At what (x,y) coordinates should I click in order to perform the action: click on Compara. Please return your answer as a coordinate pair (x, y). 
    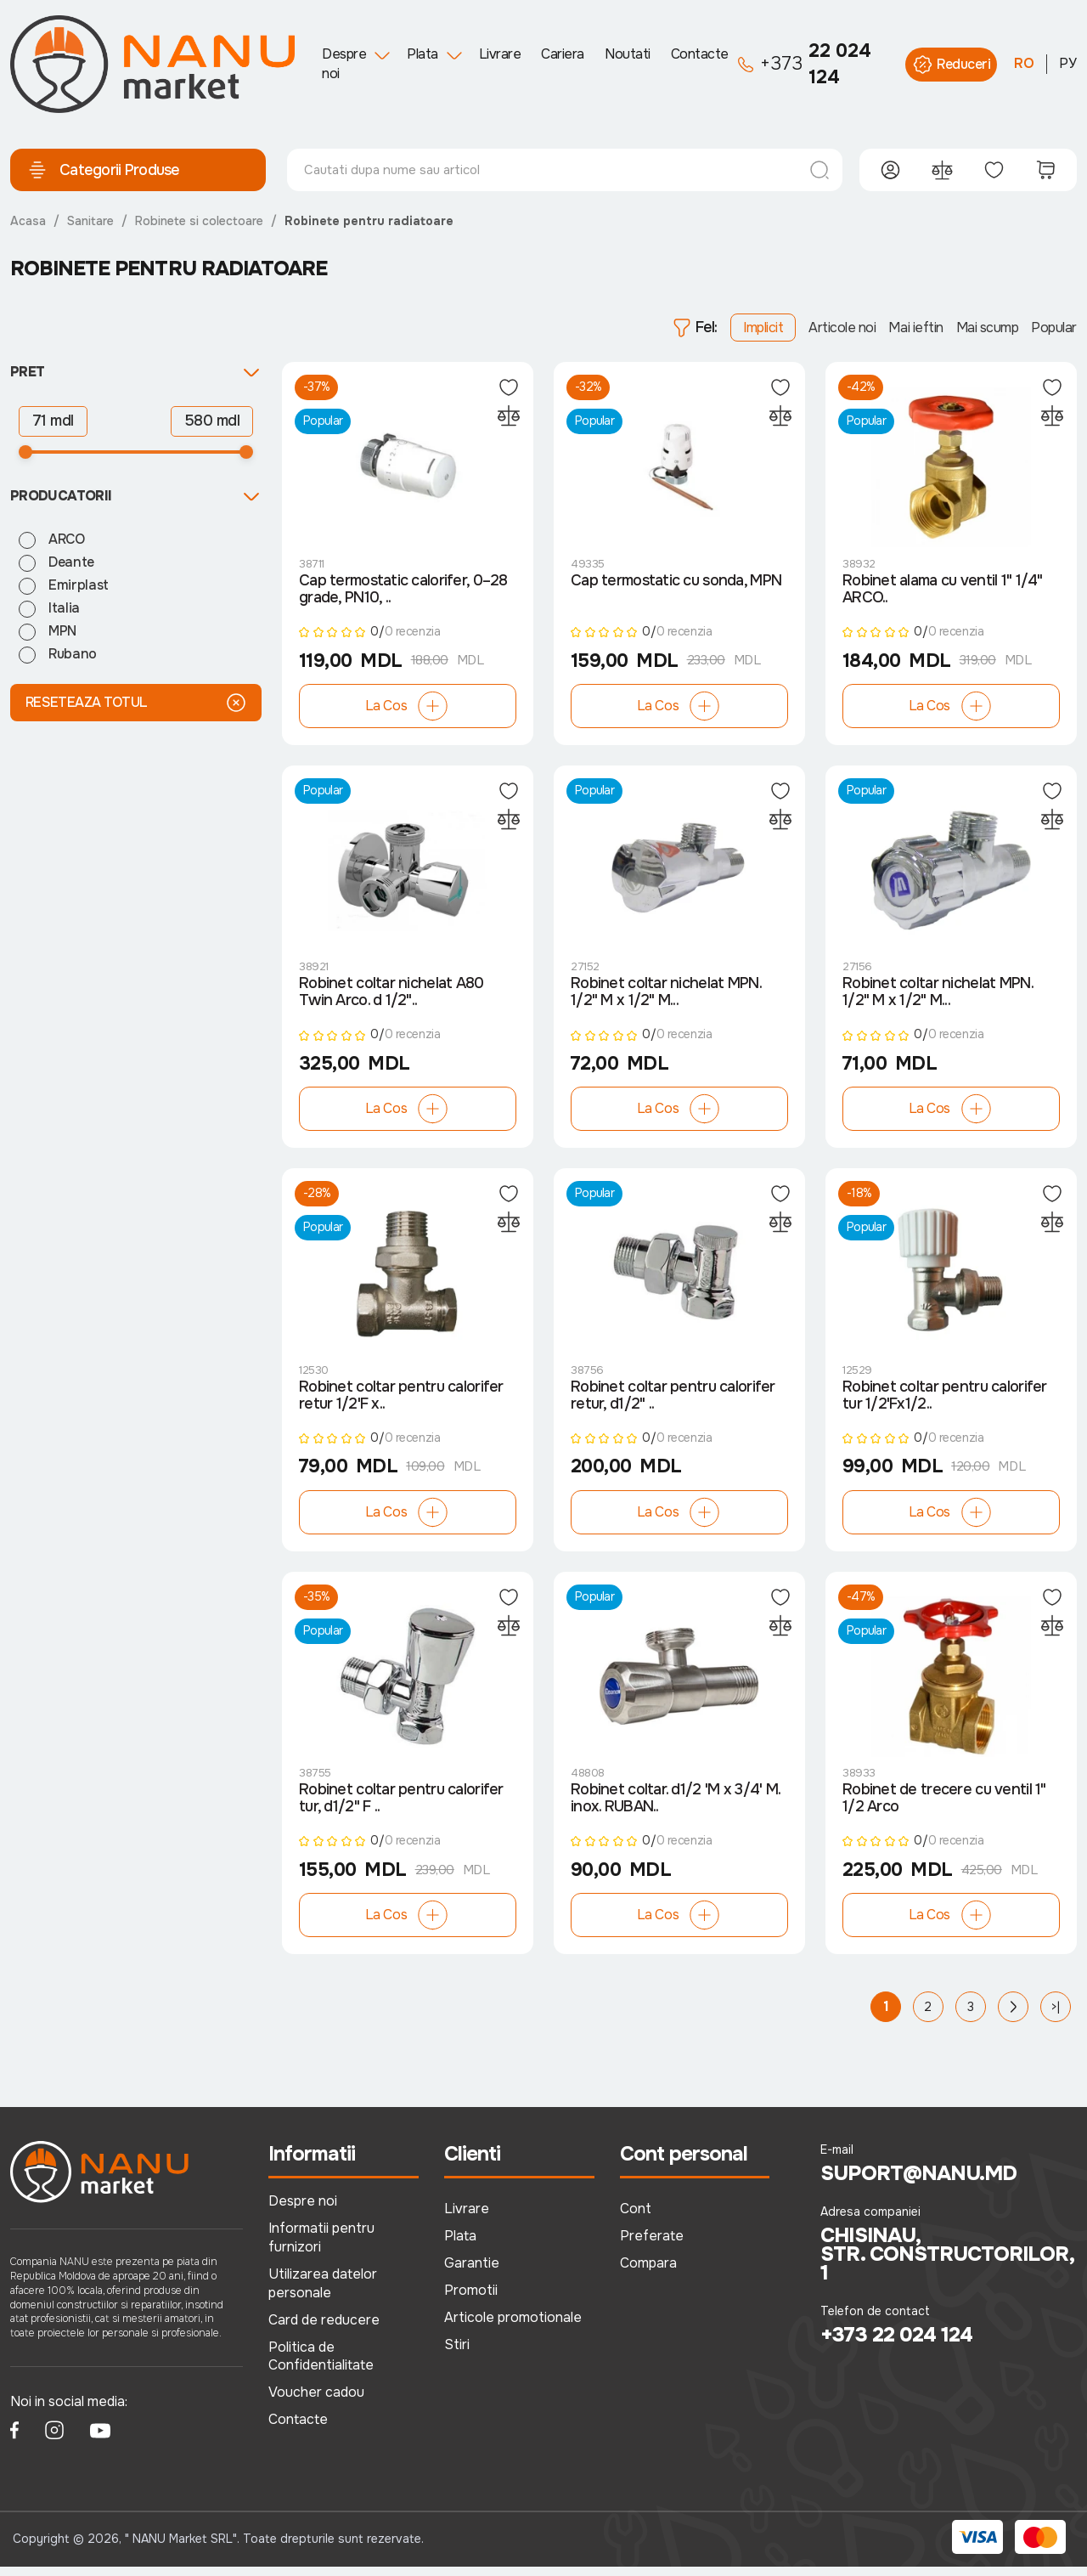
    Looking at the image, I should click on (648, 2272).